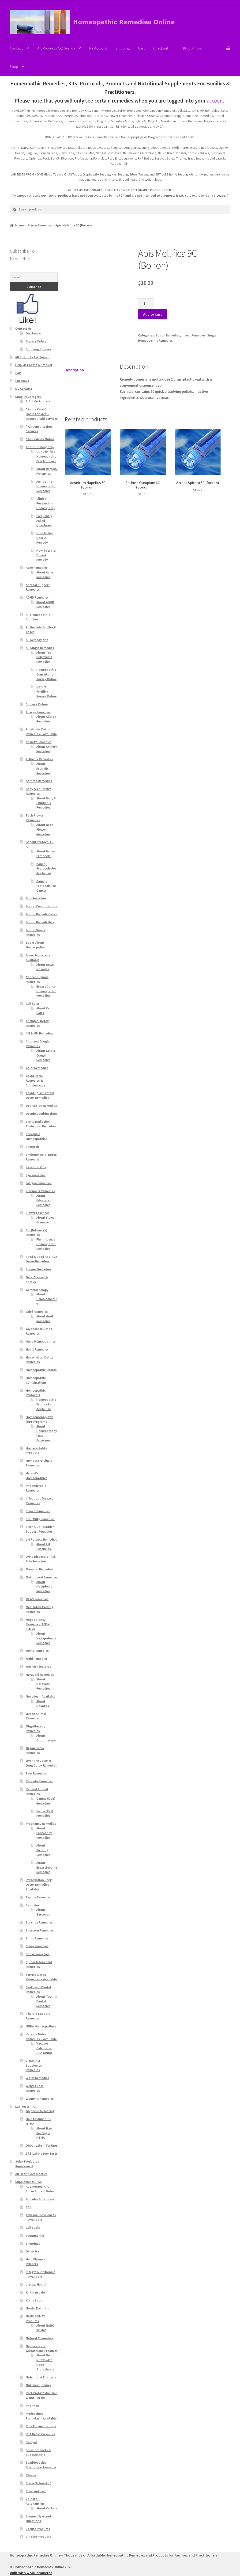 Image resolution: width=240 pixels, height=2576 pixels. I want to click on About Megapotency Remedies, so click(46, 1638).